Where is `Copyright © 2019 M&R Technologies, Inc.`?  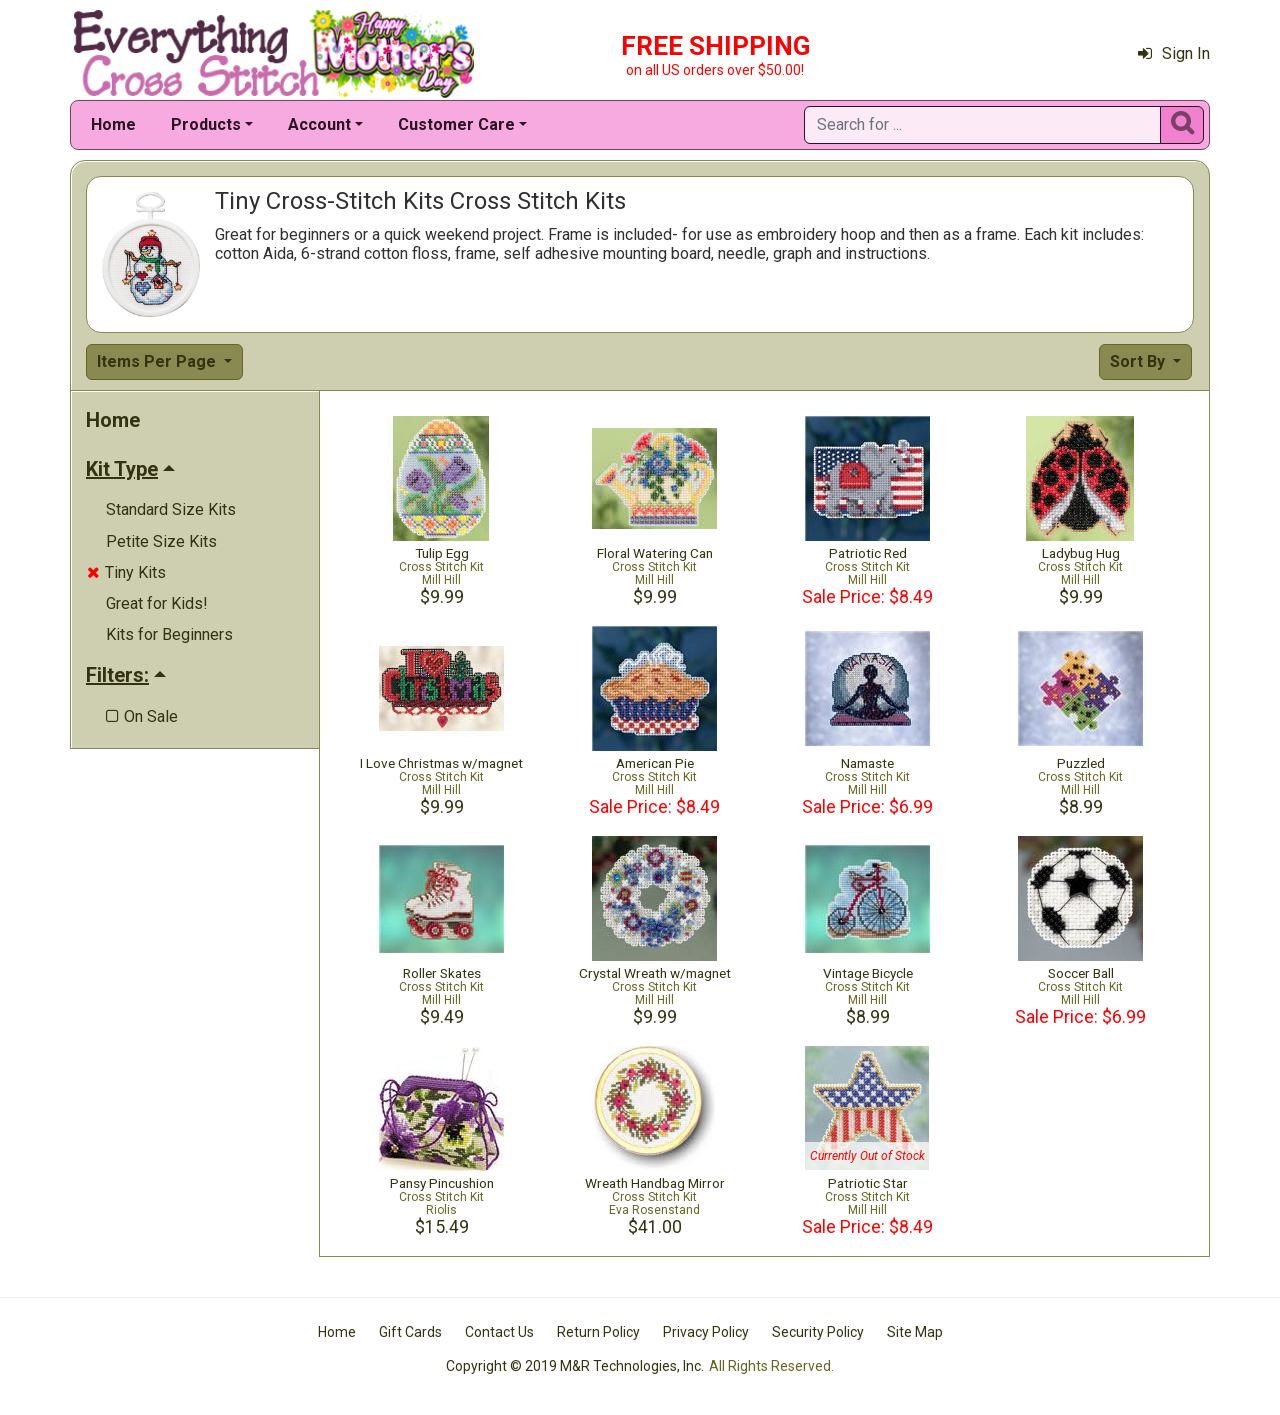 Copyright © 2019 M&R Technologies, Inc. is located at coordinates (575, 1366).